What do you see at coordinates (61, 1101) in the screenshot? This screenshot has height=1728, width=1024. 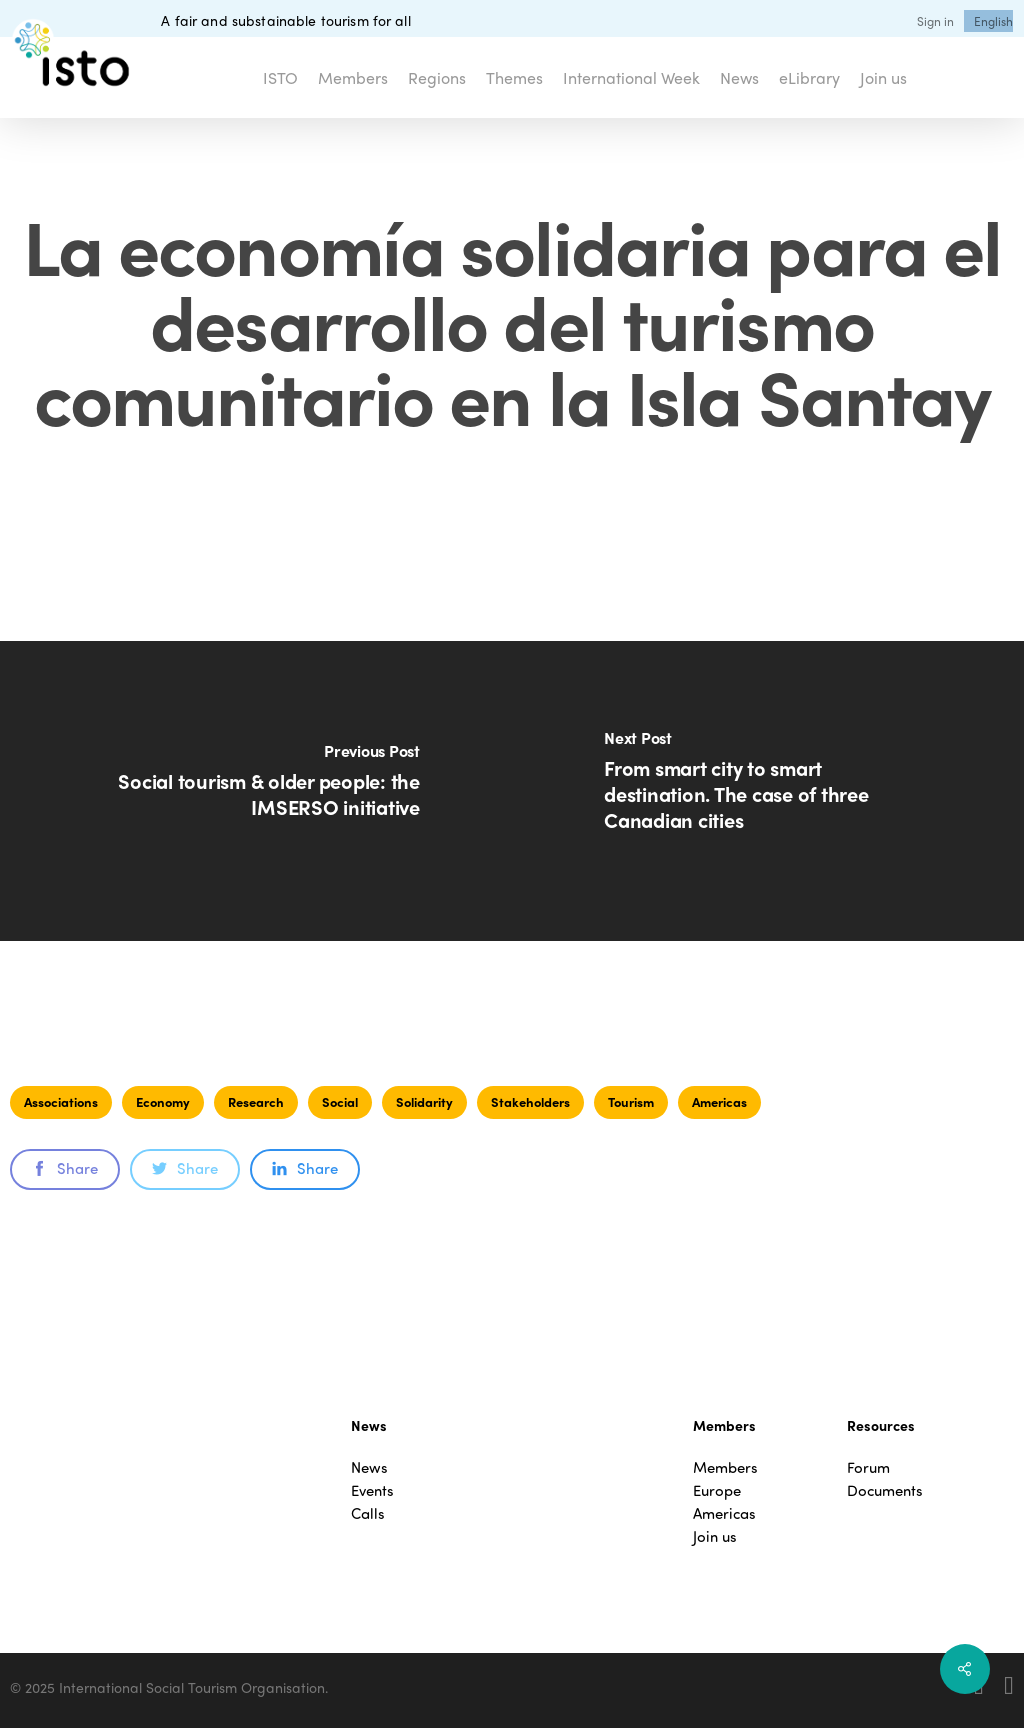 I see `Associations` at bounding box center [61, 1101].